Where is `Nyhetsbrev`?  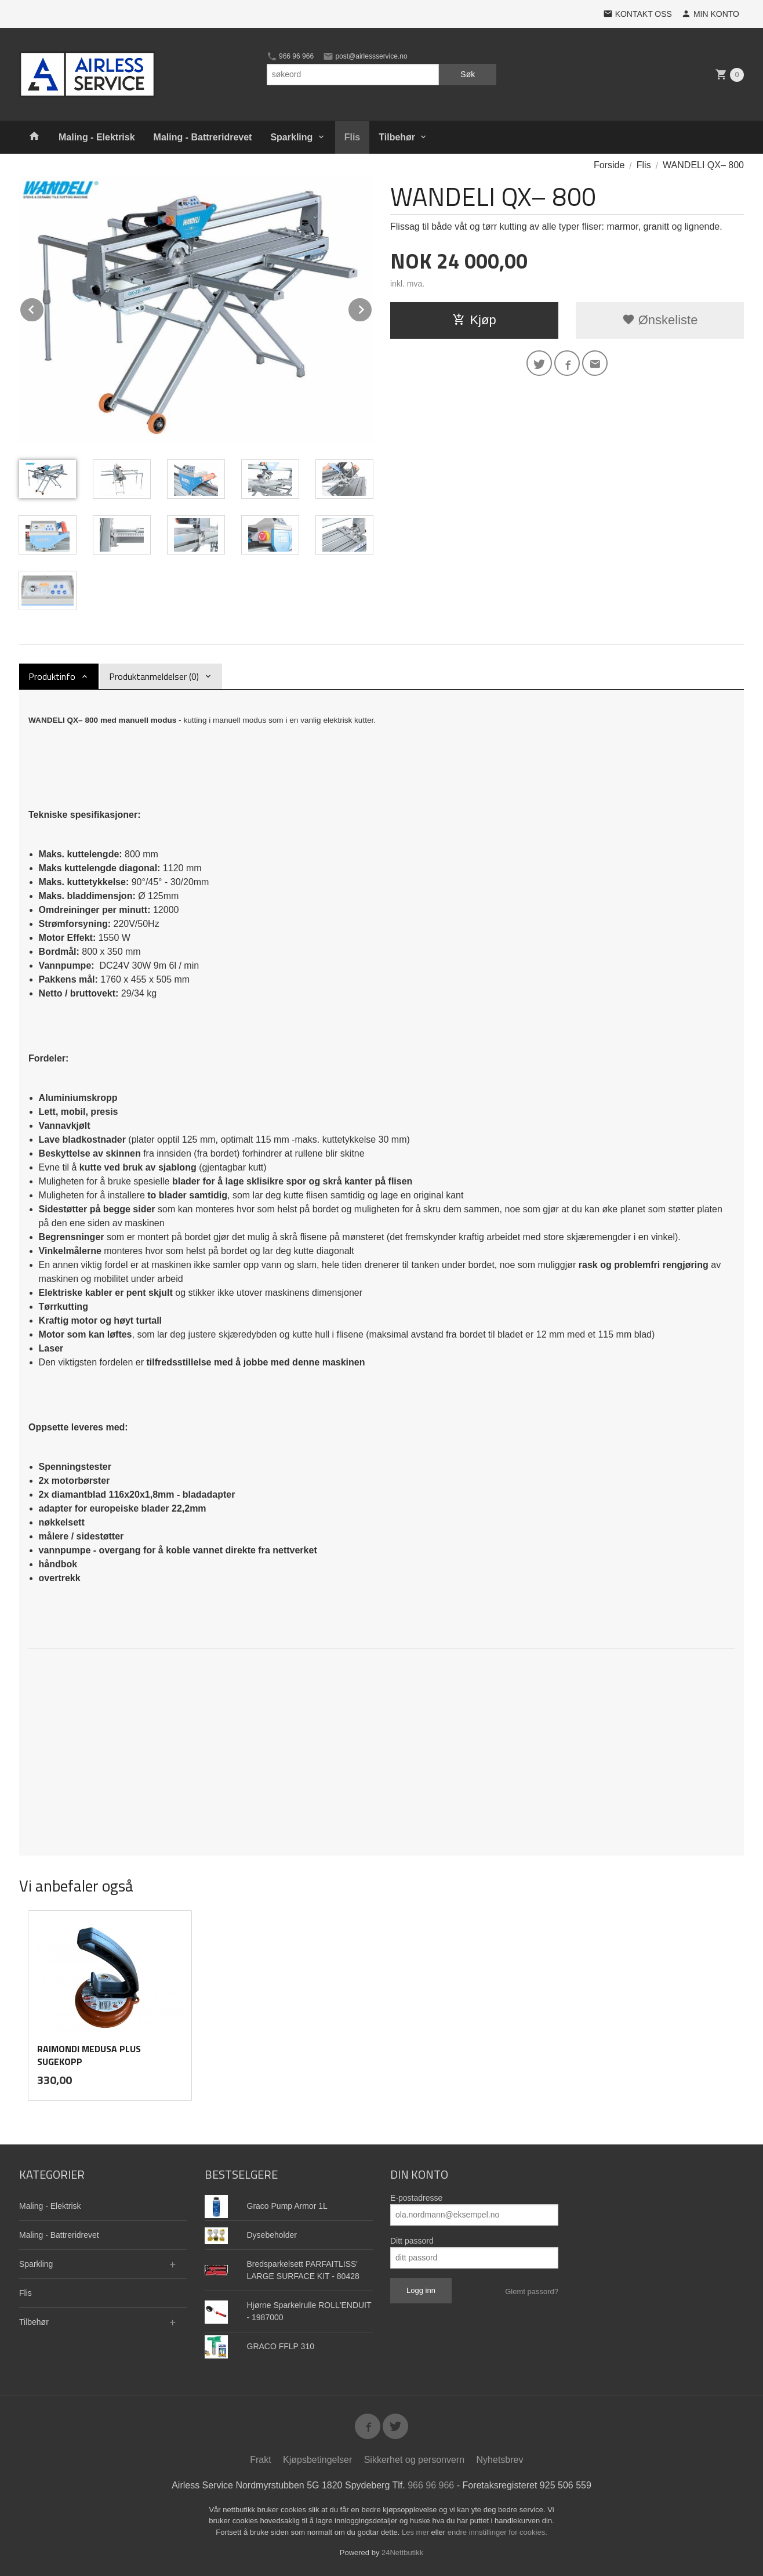 Nyhetsbrev is located at coordinates (500, 2460).